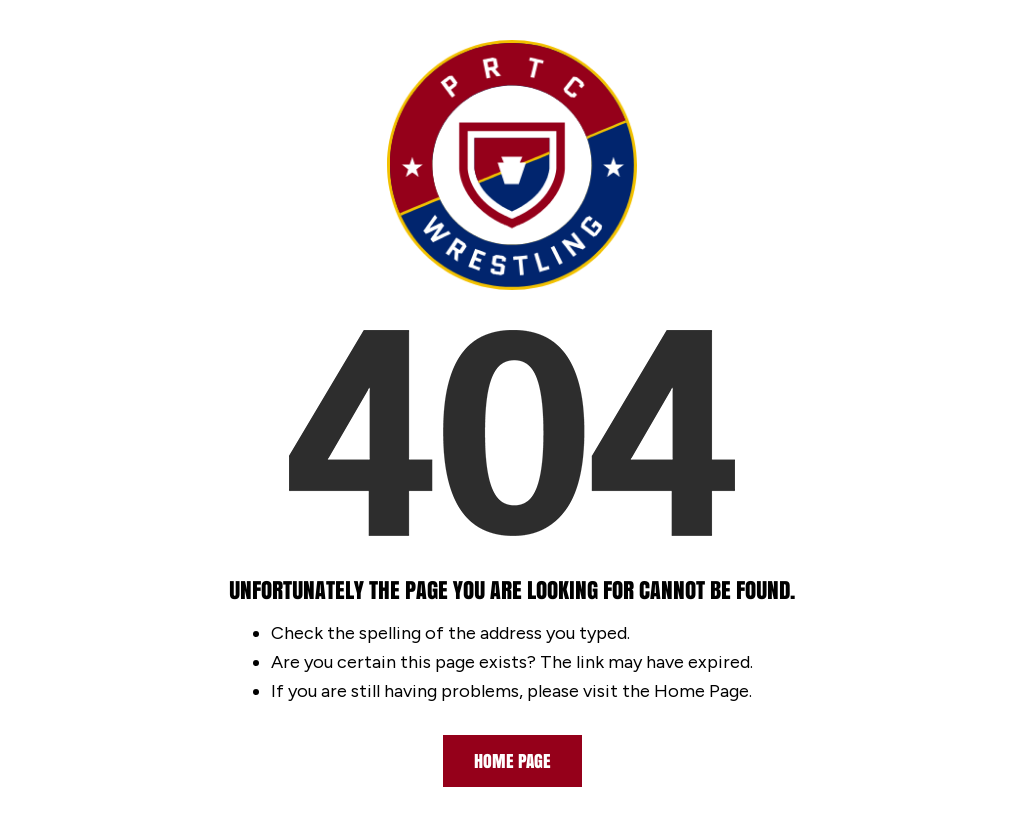  I want to click on Home Page, so click(512, 761).